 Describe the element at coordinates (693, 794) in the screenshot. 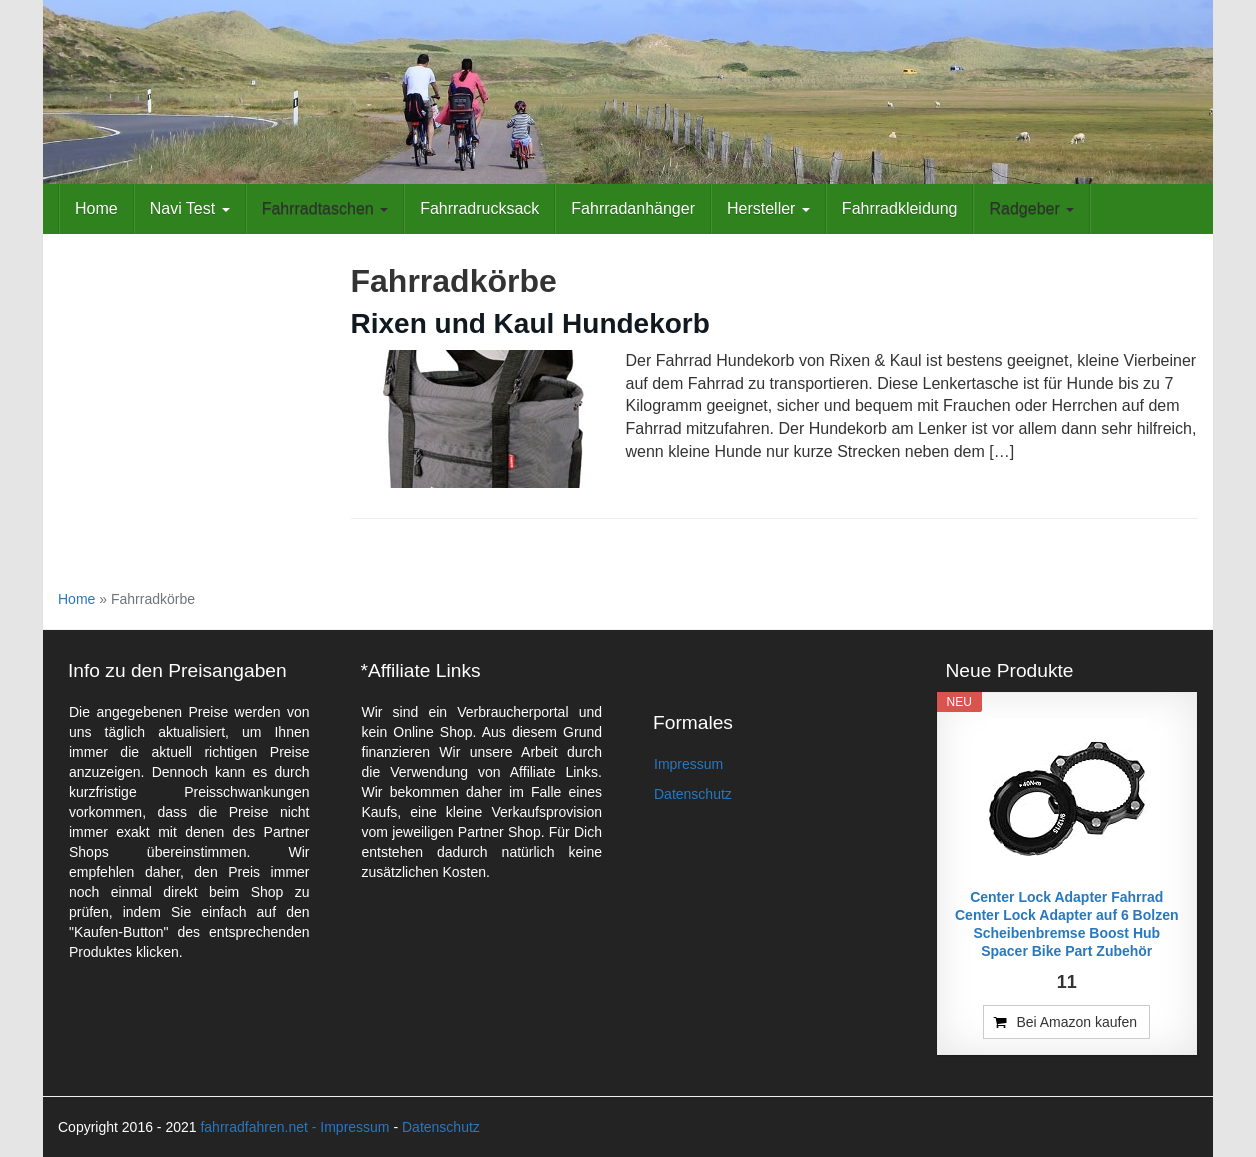

I see `Datenschutz` at that location.